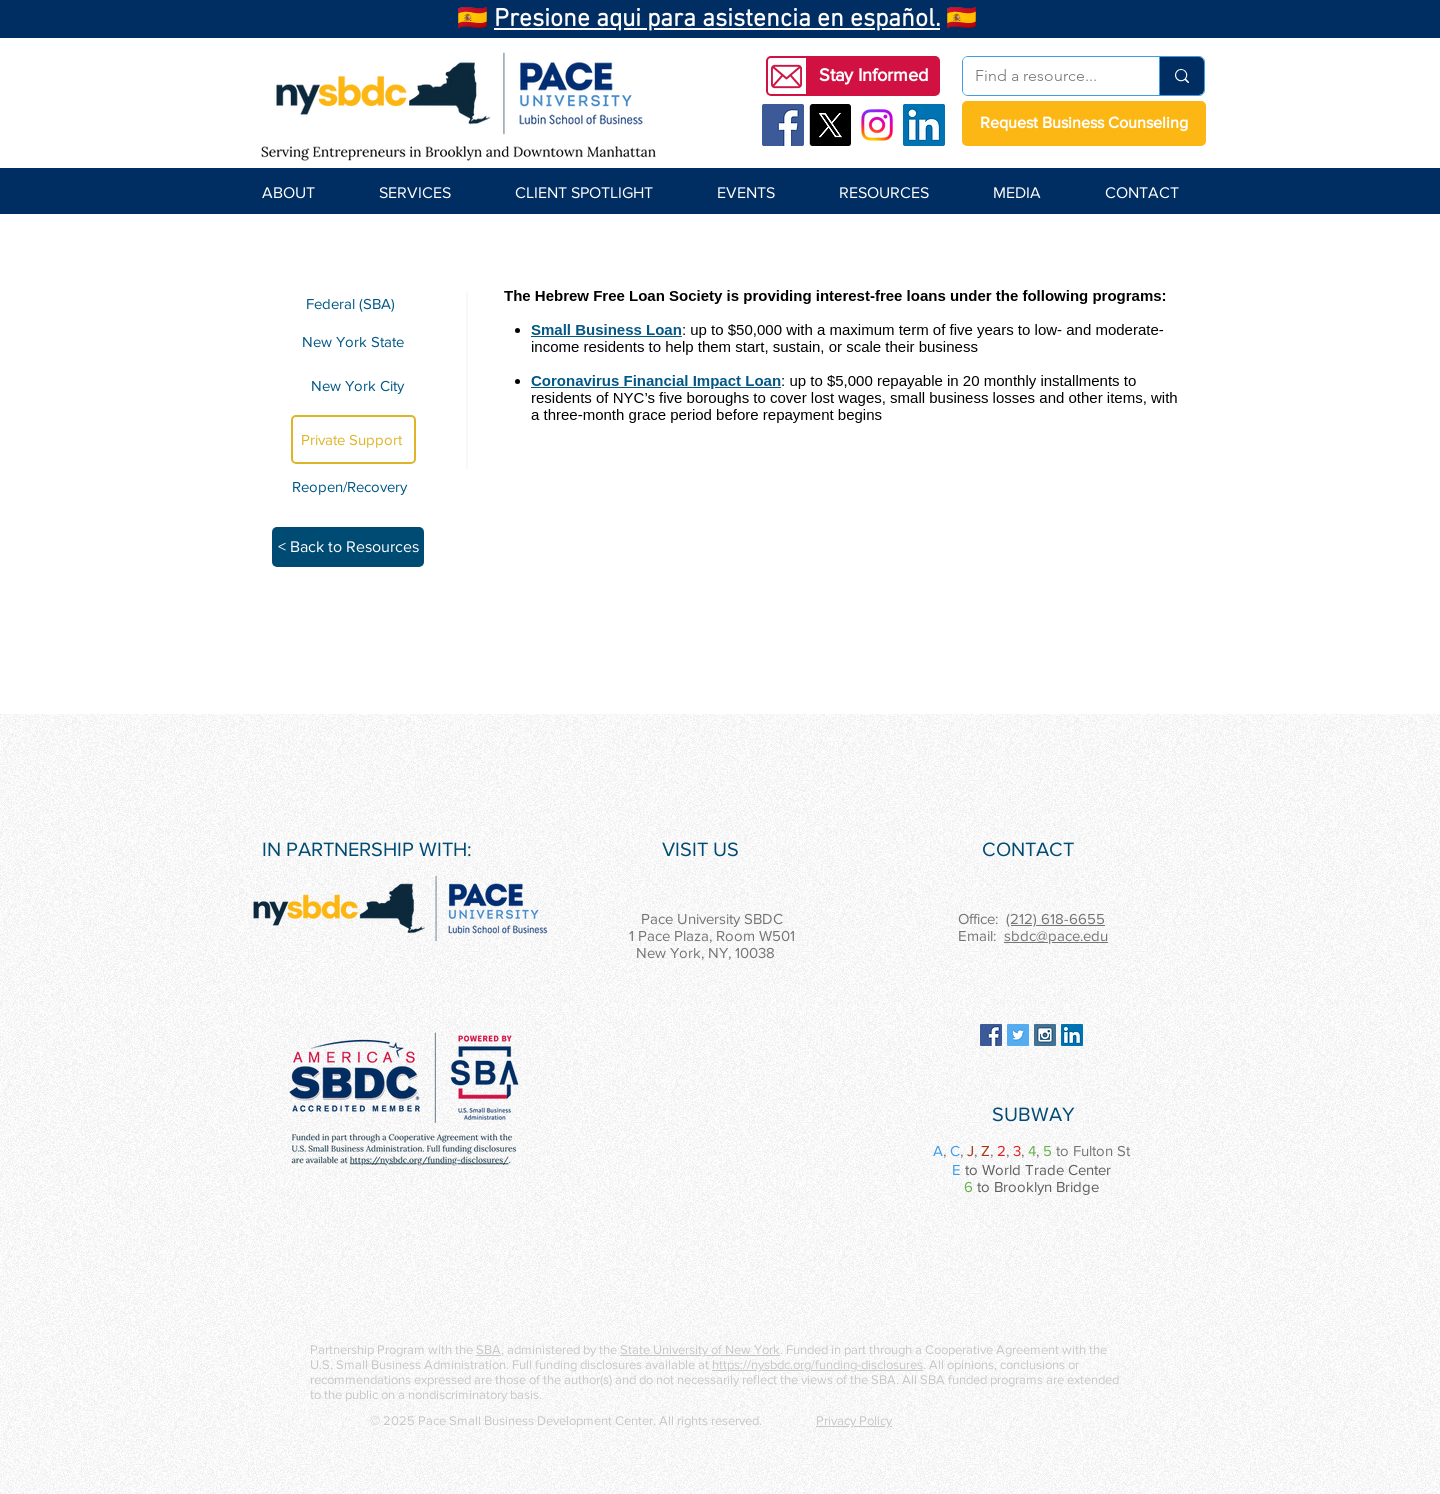 Image resolution: width=1440 pixels, height=1494 pixels. I want to click on [Private Support], so click(353, 439).